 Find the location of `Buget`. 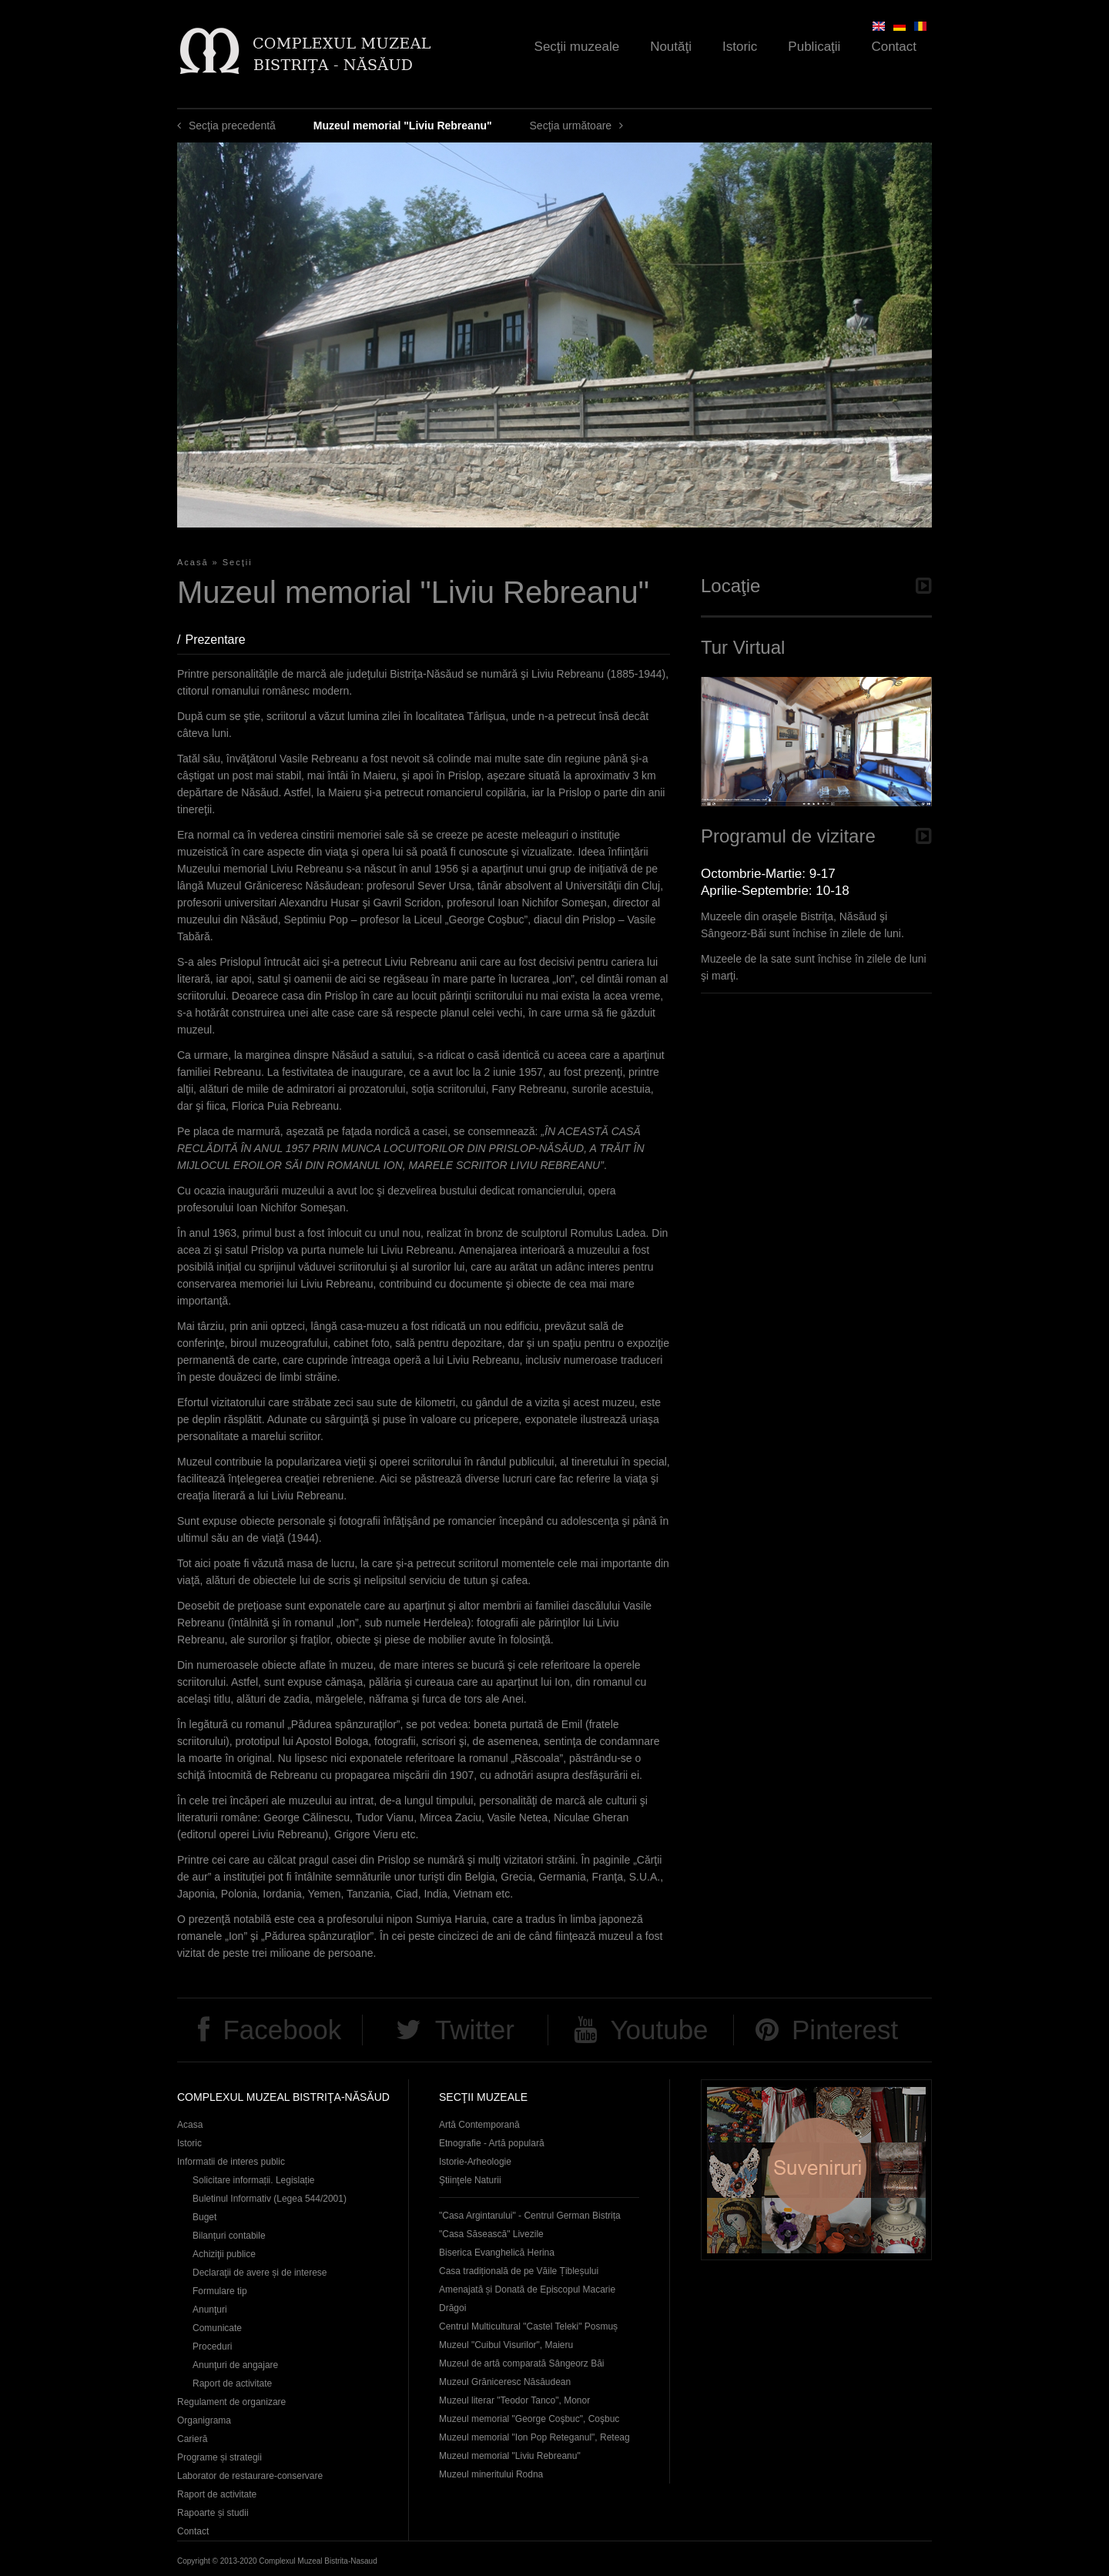

Buget is located at coordinates (204, 2217).